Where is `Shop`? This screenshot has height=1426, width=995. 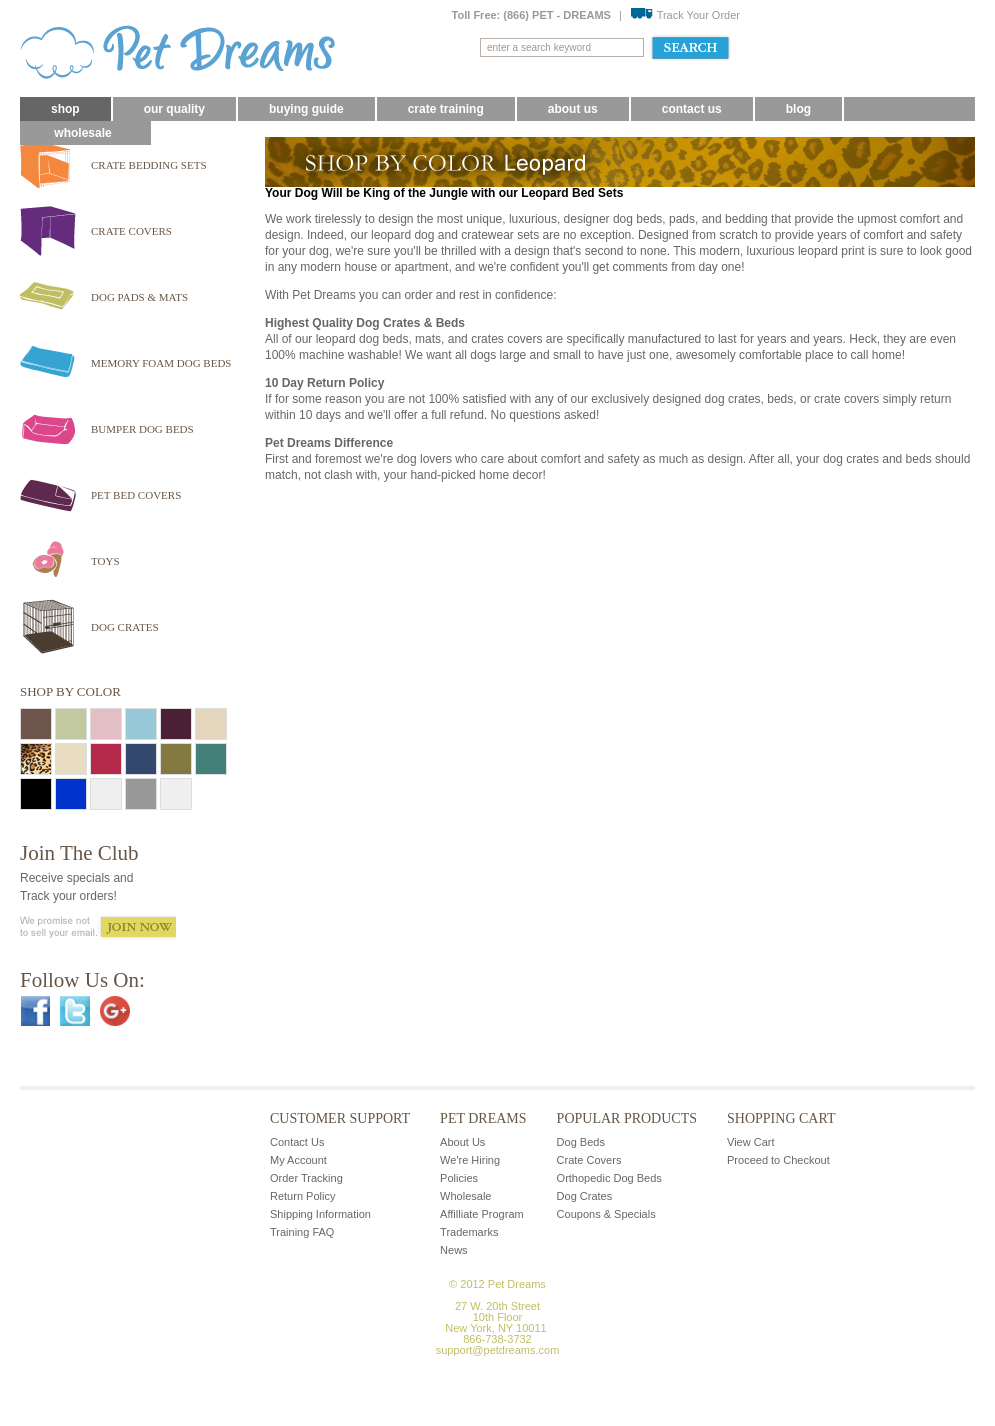 Shop is located at coordinates (65, 109).